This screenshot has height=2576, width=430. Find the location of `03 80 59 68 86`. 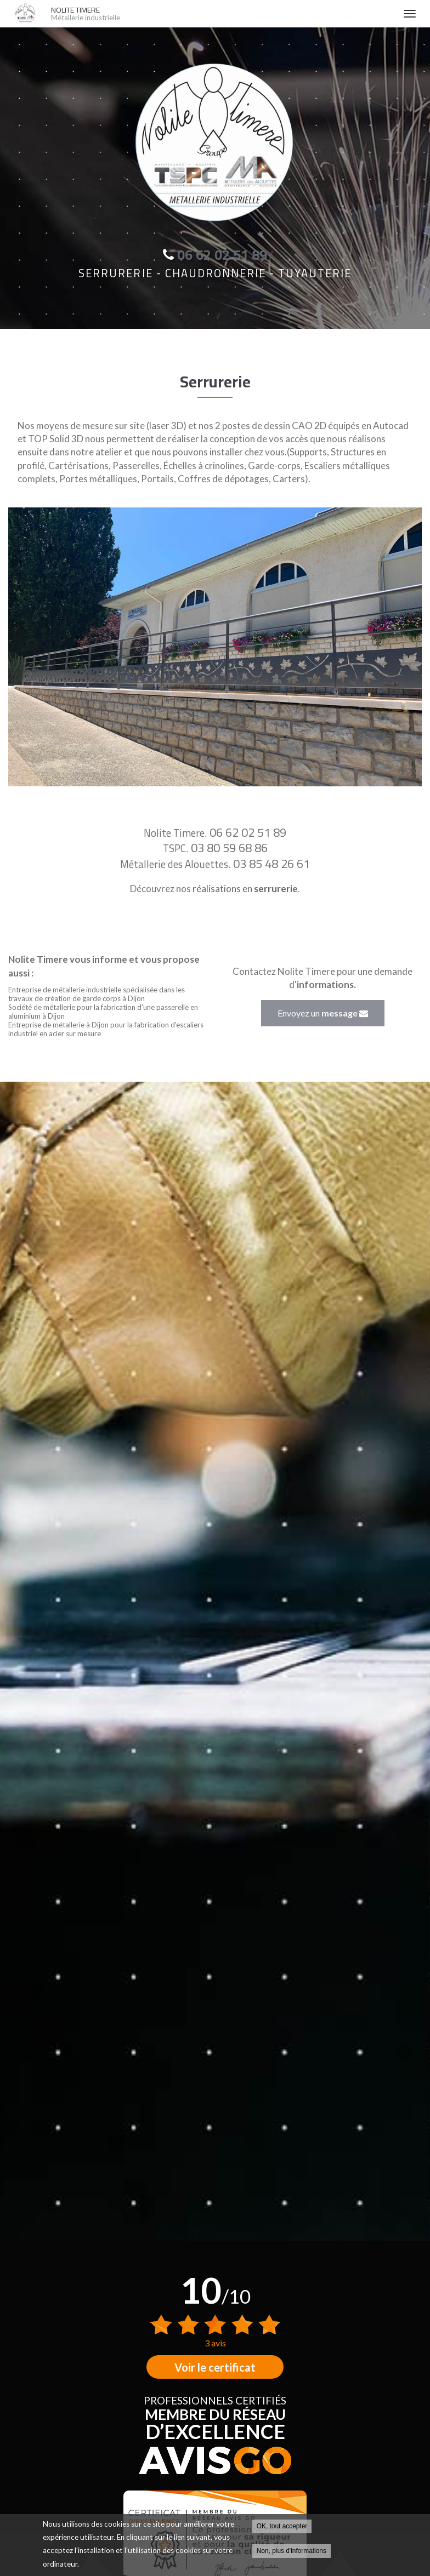

03 80 59 68 86 is located at coordinates (229, 847).